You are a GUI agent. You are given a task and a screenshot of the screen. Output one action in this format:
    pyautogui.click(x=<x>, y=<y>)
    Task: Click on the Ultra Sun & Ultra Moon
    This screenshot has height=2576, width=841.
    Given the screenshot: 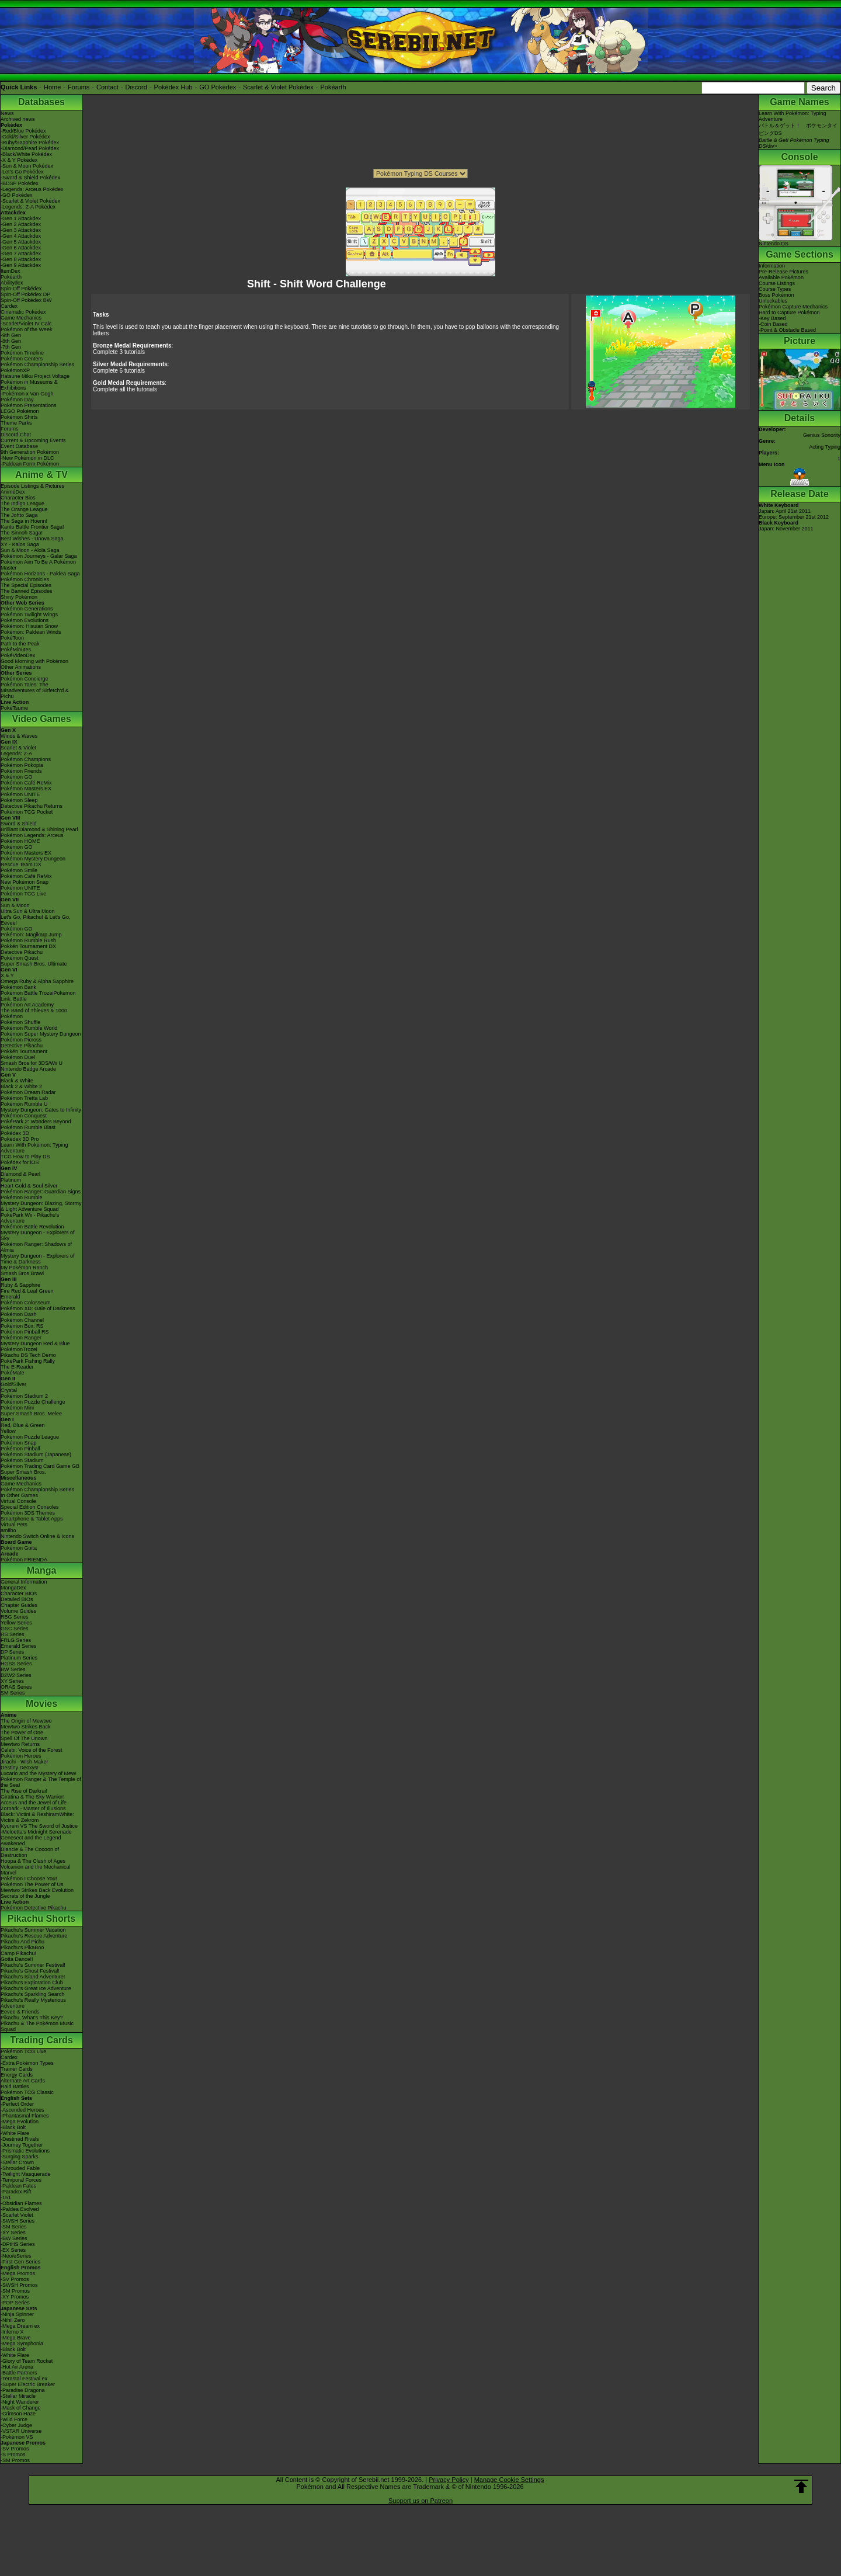 What is the action you would take?
    pyautogui.click(x=28, y=911)
    